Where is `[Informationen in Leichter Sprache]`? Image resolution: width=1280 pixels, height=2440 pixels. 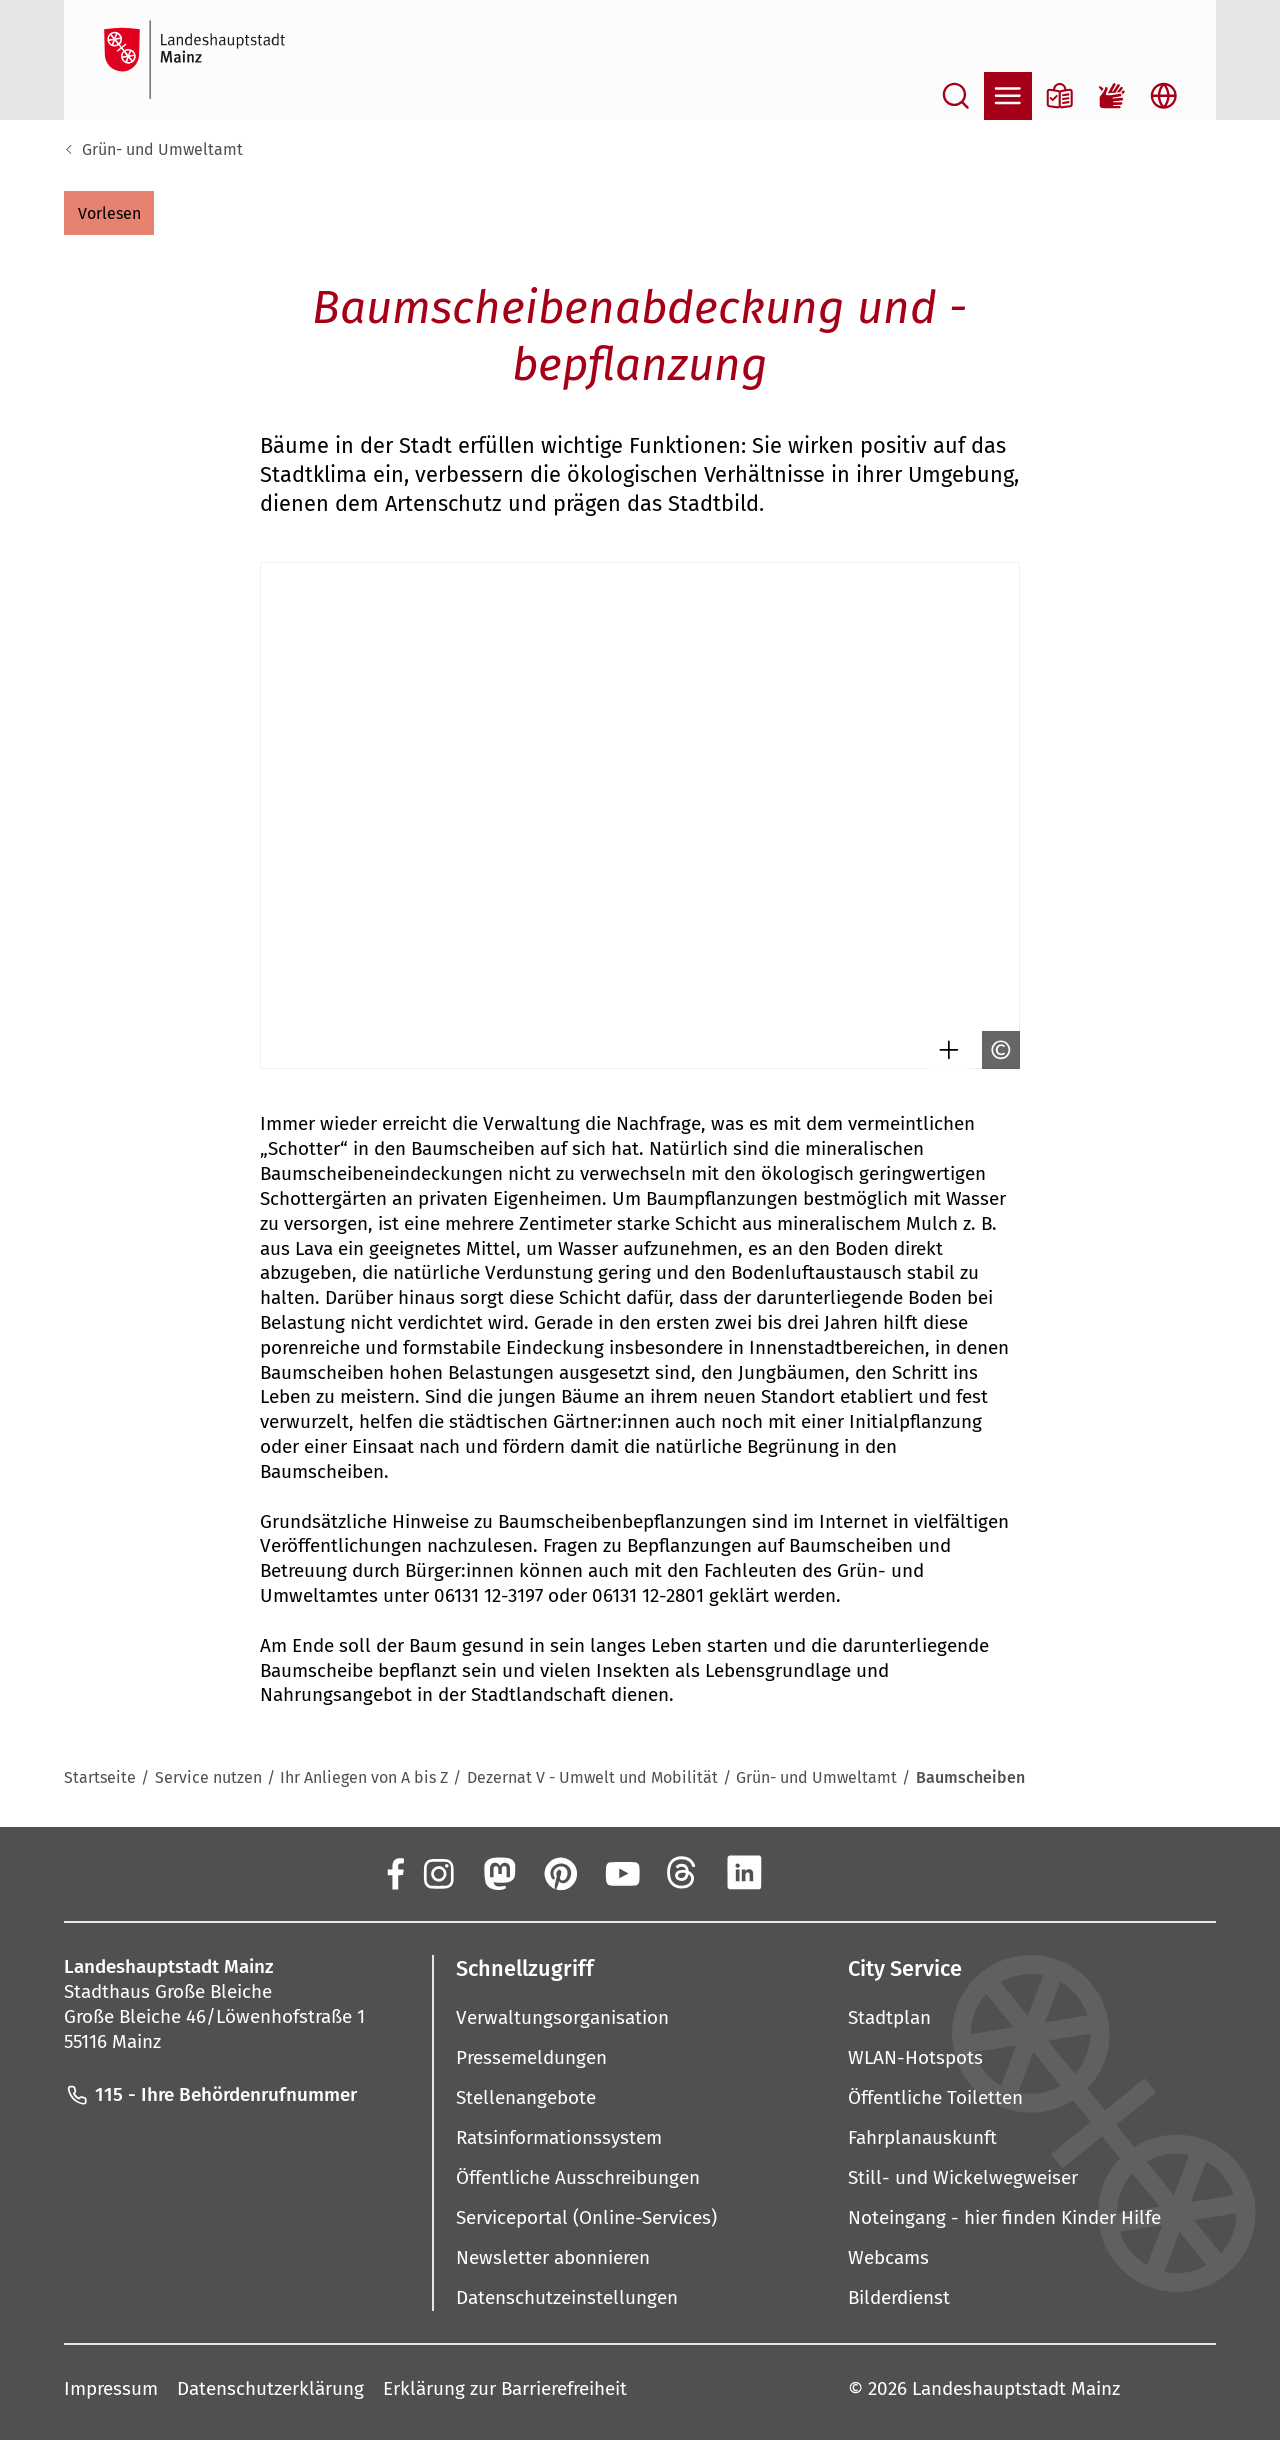
[Informationen in Leichter Sprache] is located at coordinates (1060, 96).